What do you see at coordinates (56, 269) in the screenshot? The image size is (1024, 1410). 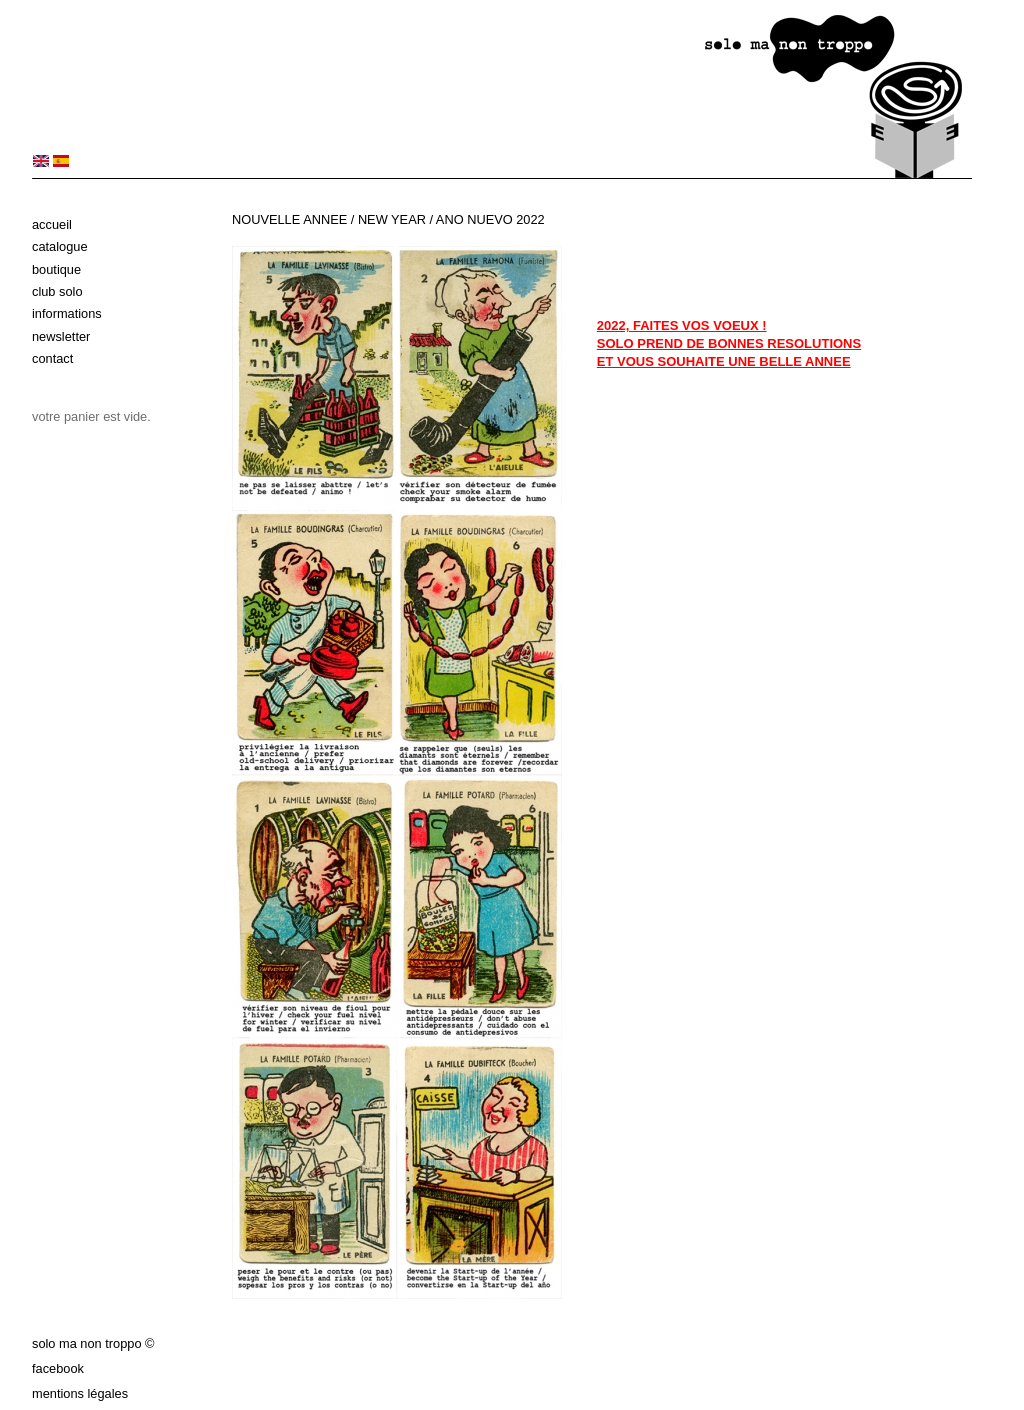 I see `Boutique` at bounding box center [56, 269].